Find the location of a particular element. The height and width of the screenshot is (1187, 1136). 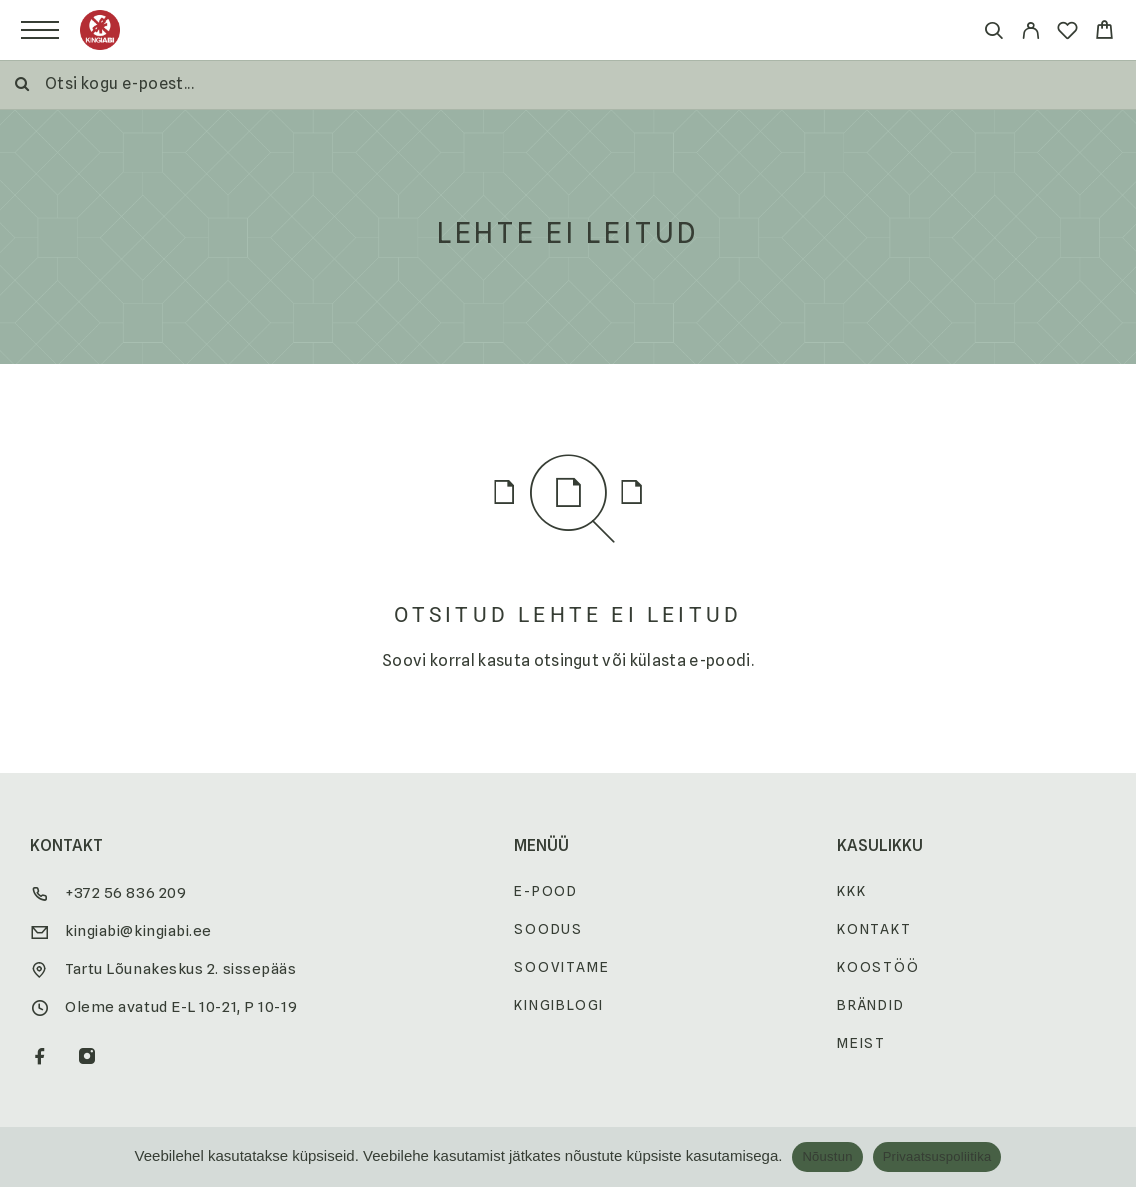

Kingiblogi is located at coordinates (559, 1005).